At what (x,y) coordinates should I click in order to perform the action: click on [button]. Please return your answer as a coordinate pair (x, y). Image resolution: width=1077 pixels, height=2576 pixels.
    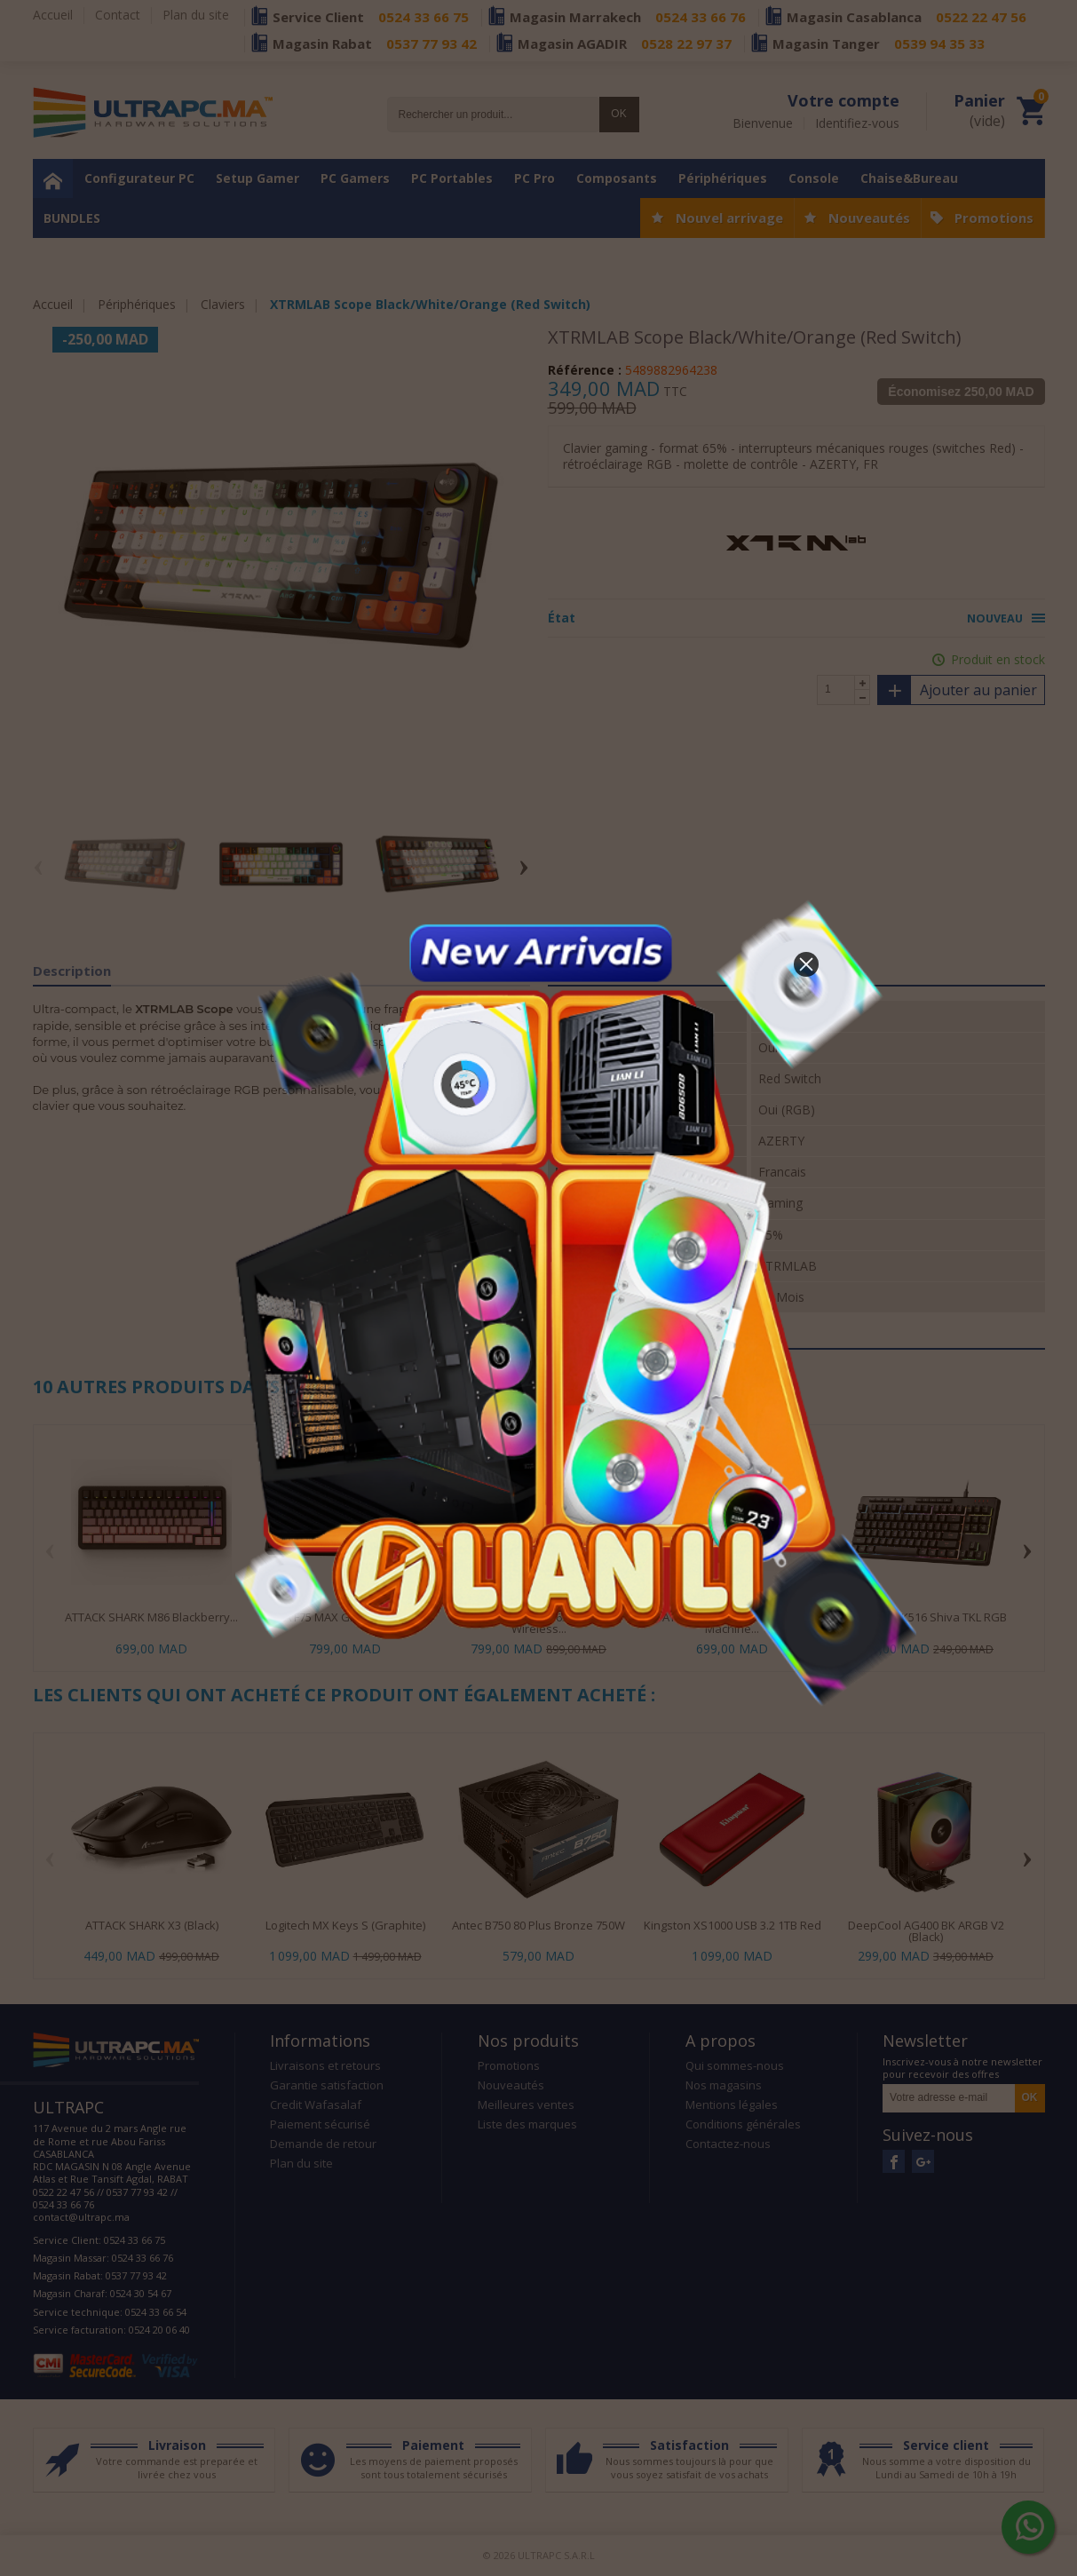
    Looking at the image, I should click on (806, 964).